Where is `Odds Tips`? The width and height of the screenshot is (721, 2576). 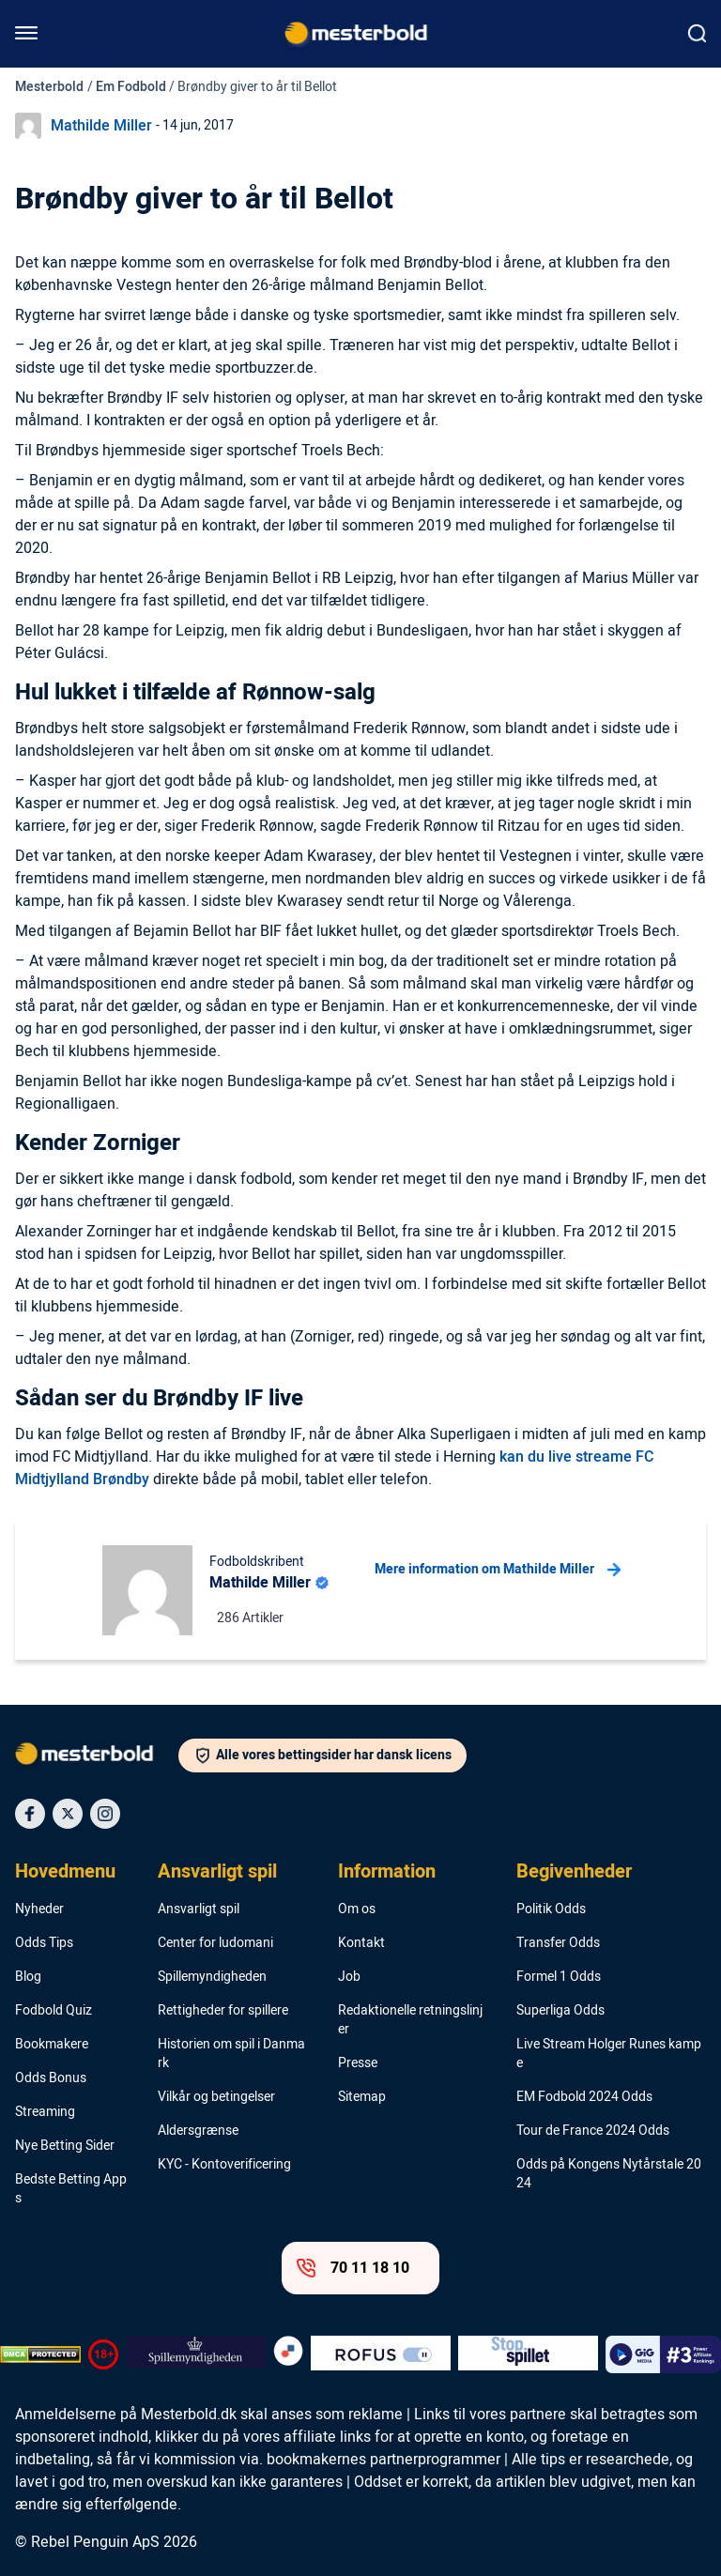 Odds Tips is located at coordinates (44, 1943).